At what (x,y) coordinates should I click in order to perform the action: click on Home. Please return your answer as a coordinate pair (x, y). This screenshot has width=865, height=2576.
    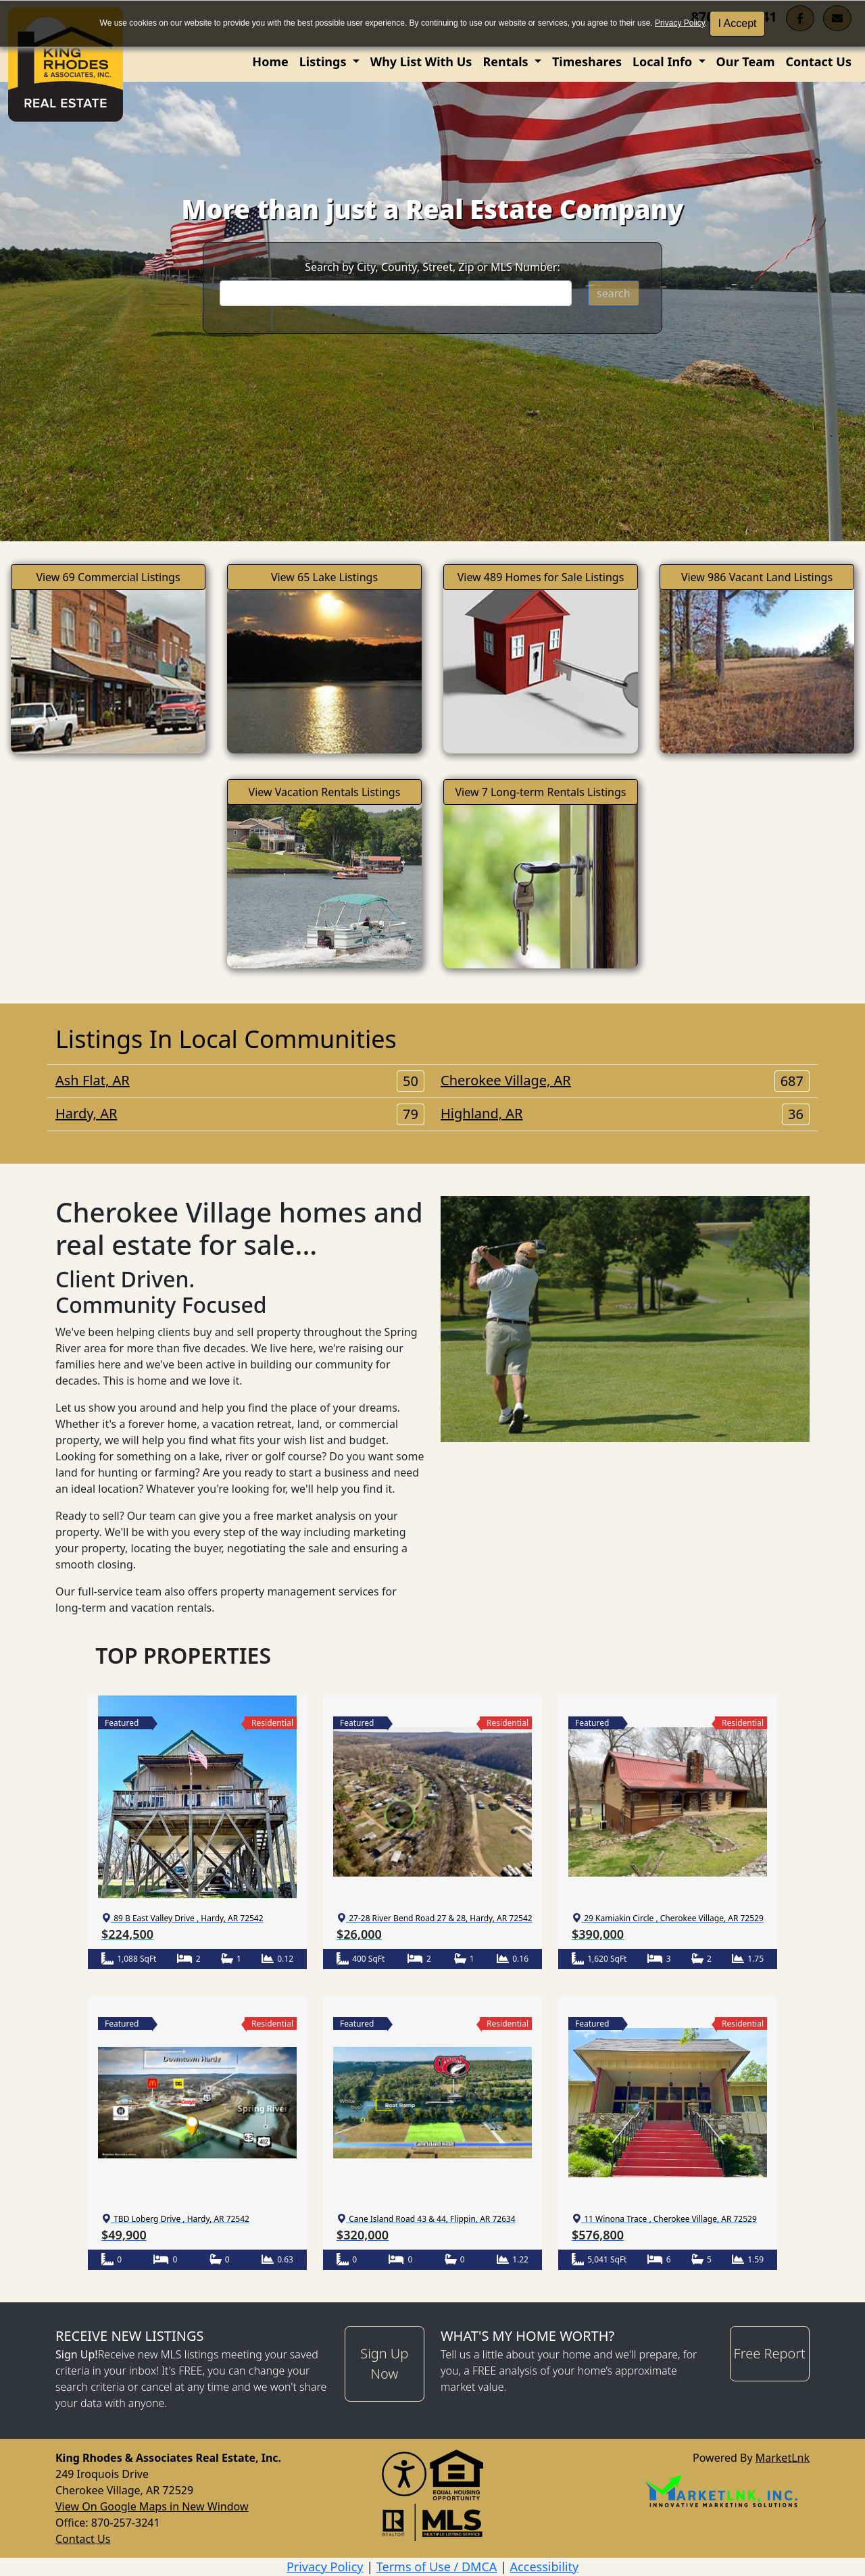
    Looking at the image, I should click on (270, 61).